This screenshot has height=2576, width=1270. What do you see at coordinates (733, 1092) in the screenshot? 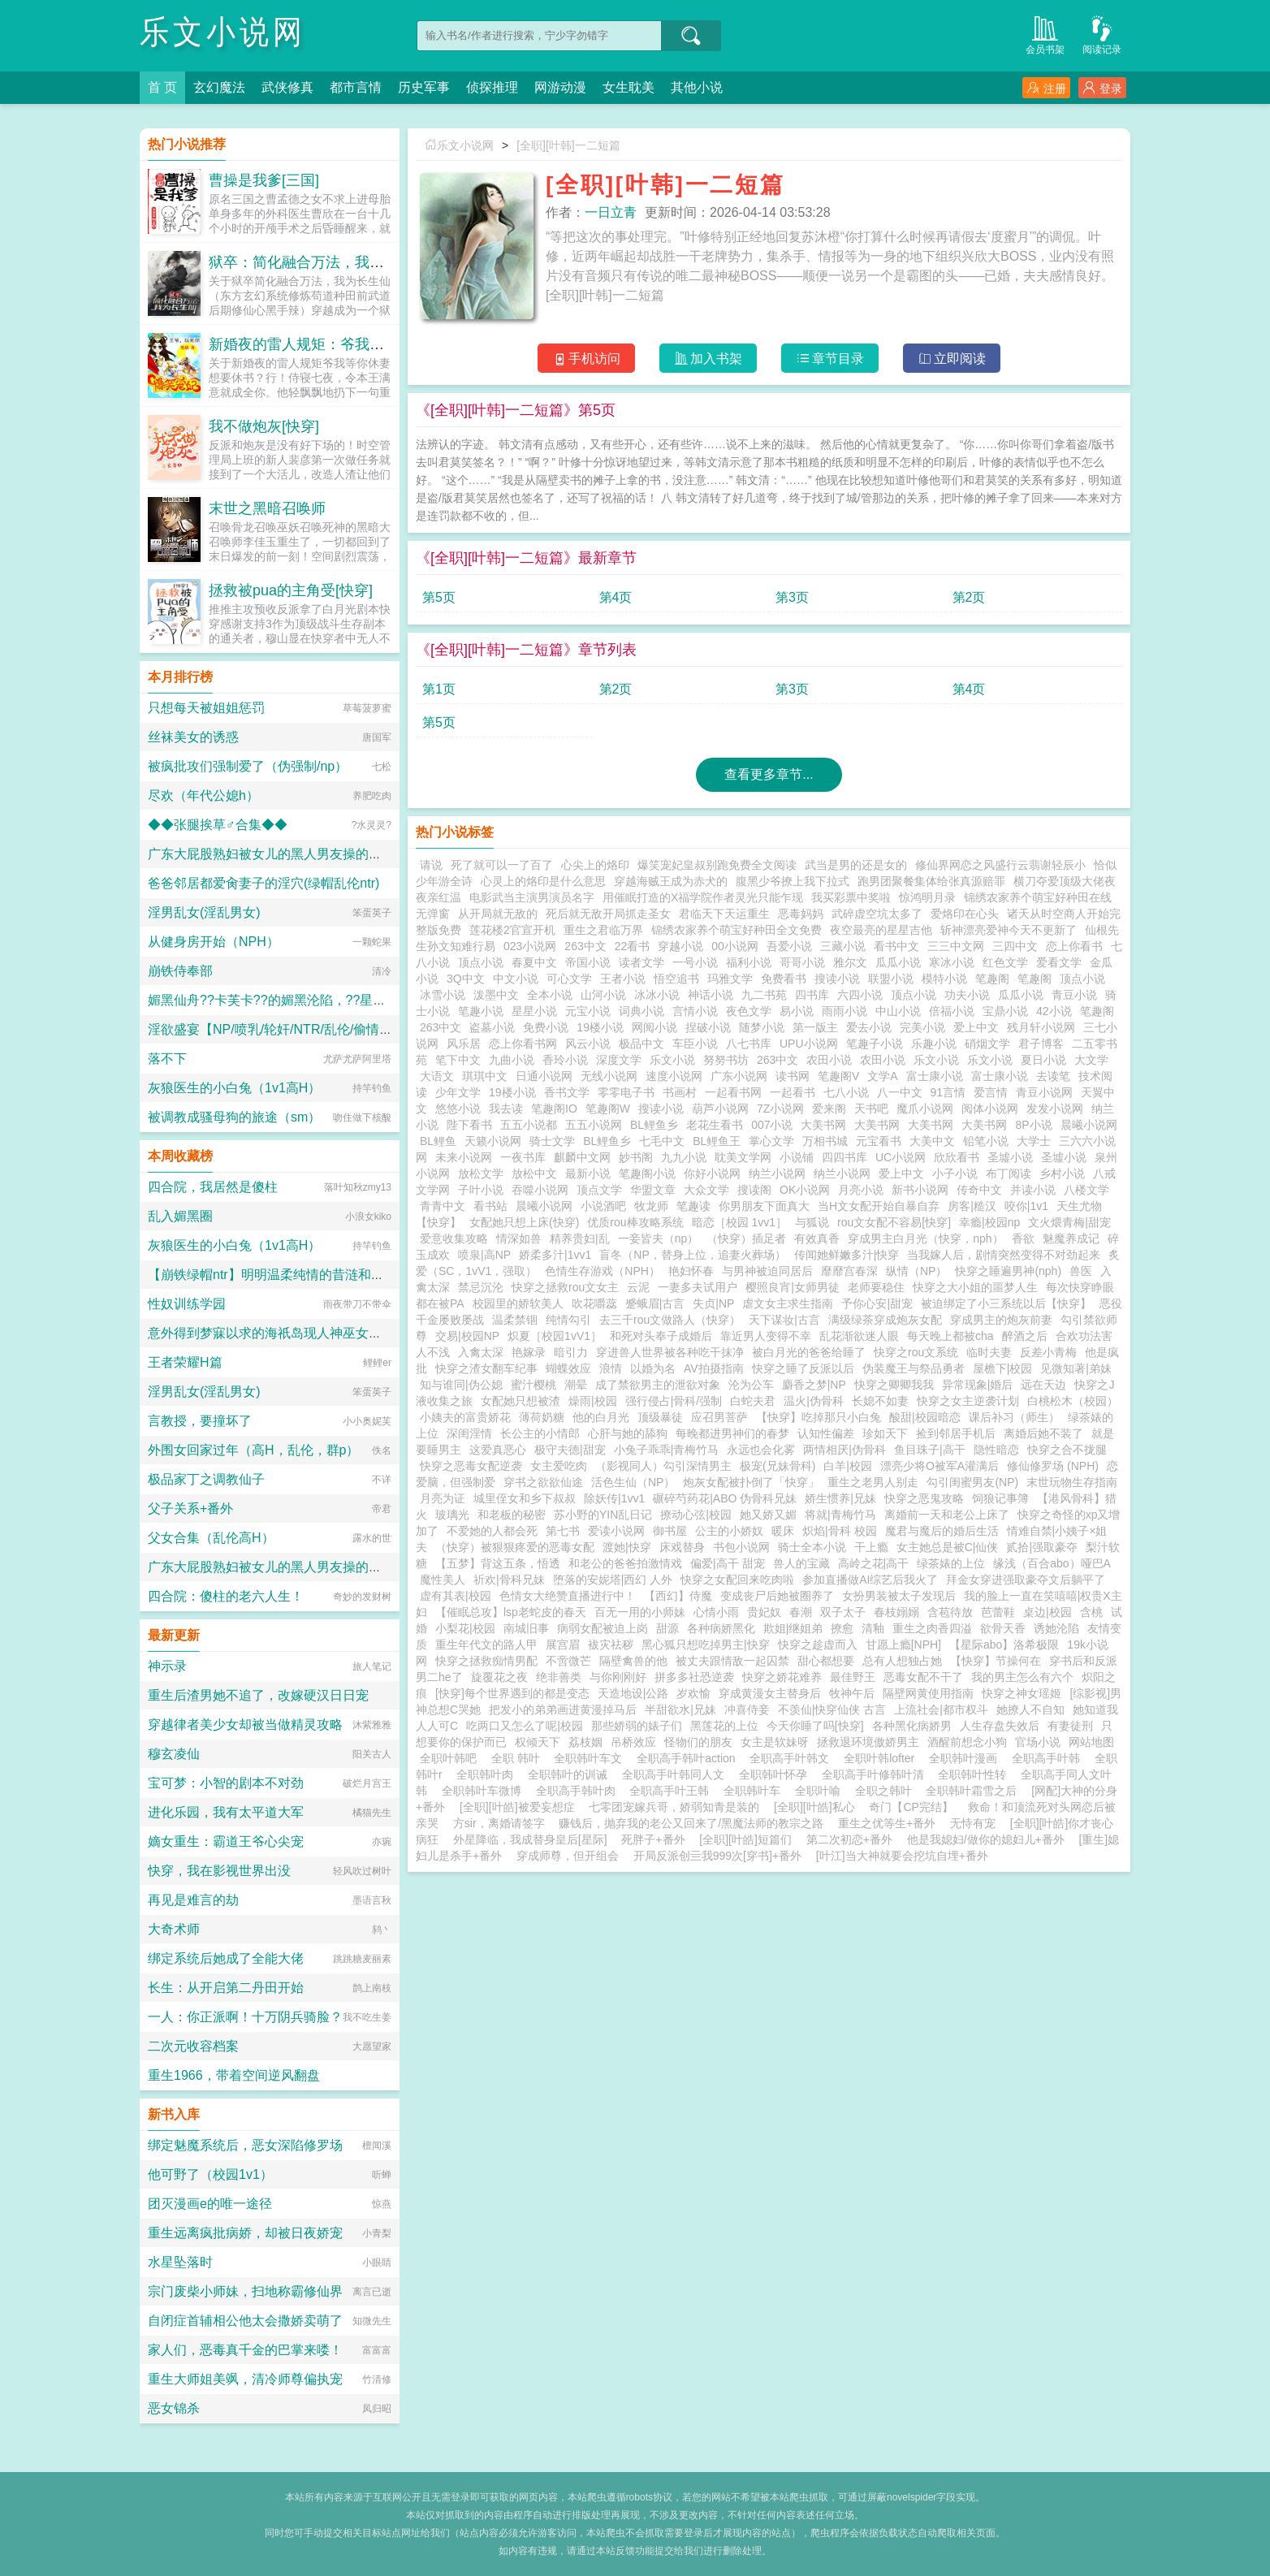
I see `一起看书网` at bounding box center [733, 1092].